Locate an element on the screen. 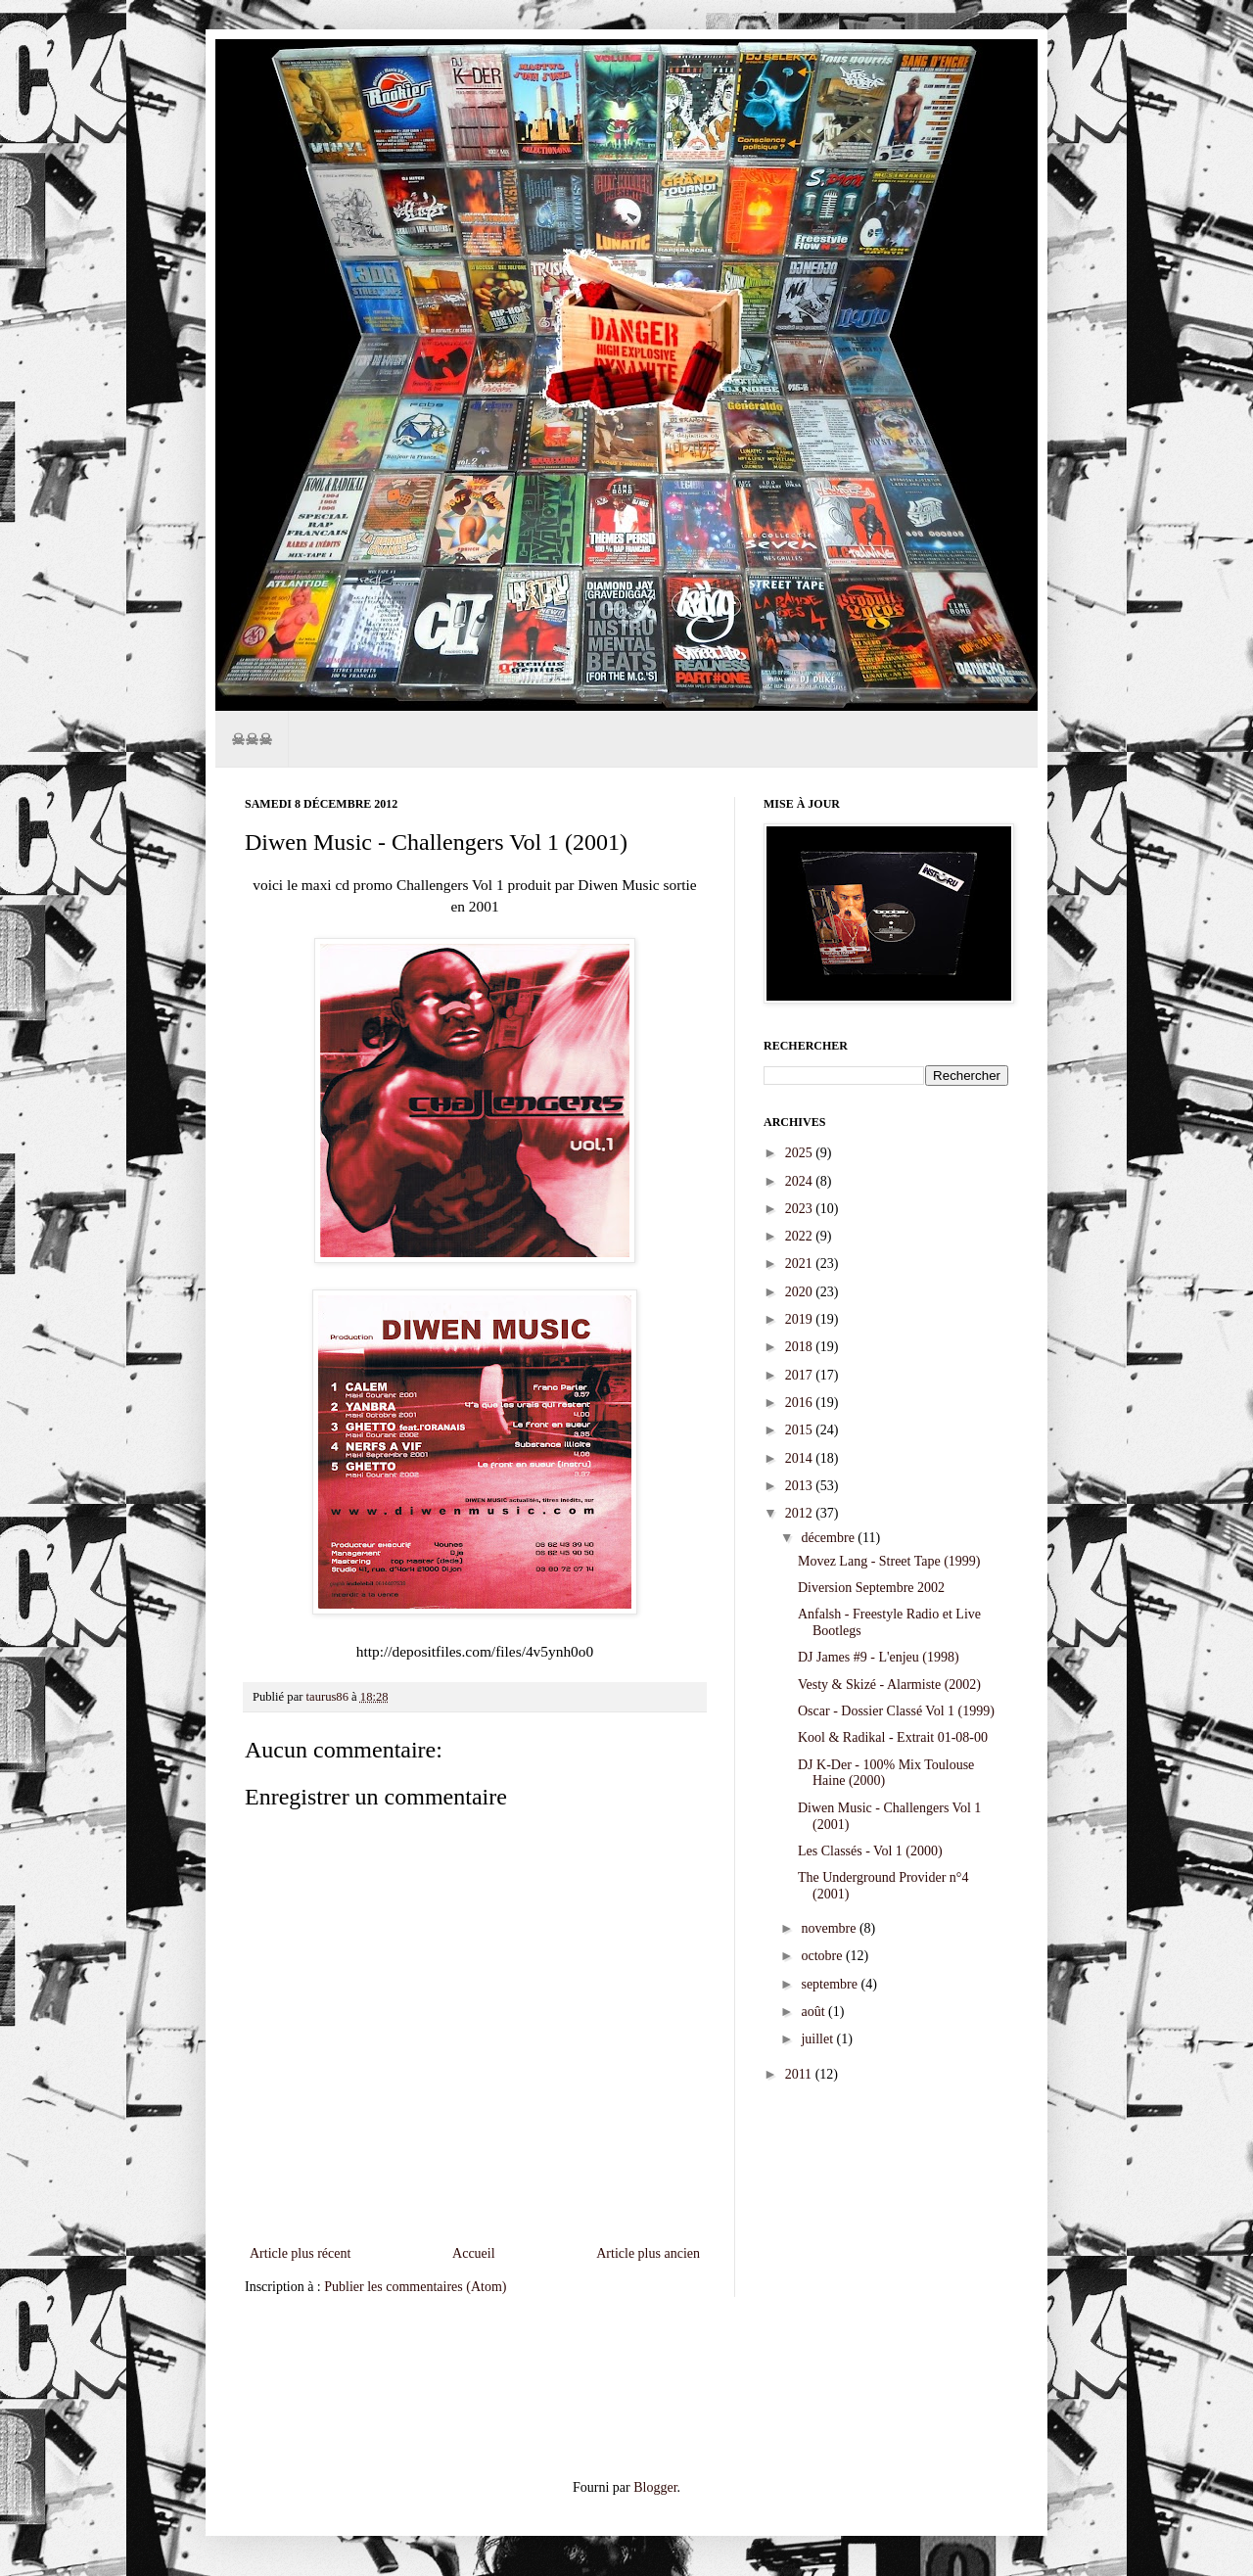 The width and height of the screenshot is (1253, 2576). 2021 is located at coordinates (800, 1263).